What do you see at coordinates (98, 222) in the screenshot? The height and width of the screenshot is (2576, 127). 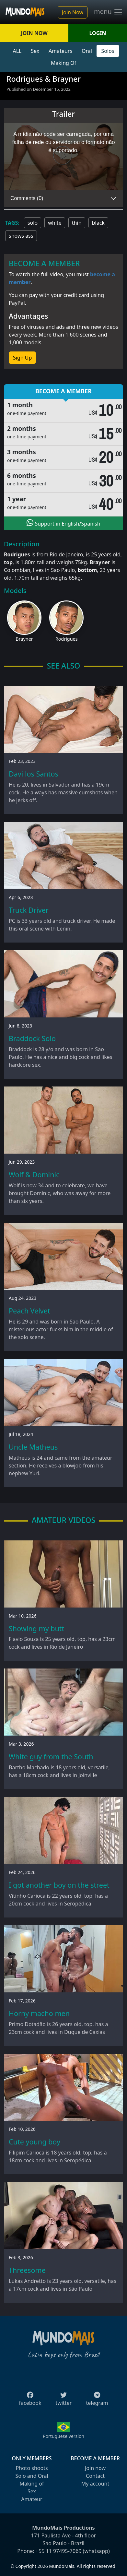 I see `black` at bounding box center [98, 222].